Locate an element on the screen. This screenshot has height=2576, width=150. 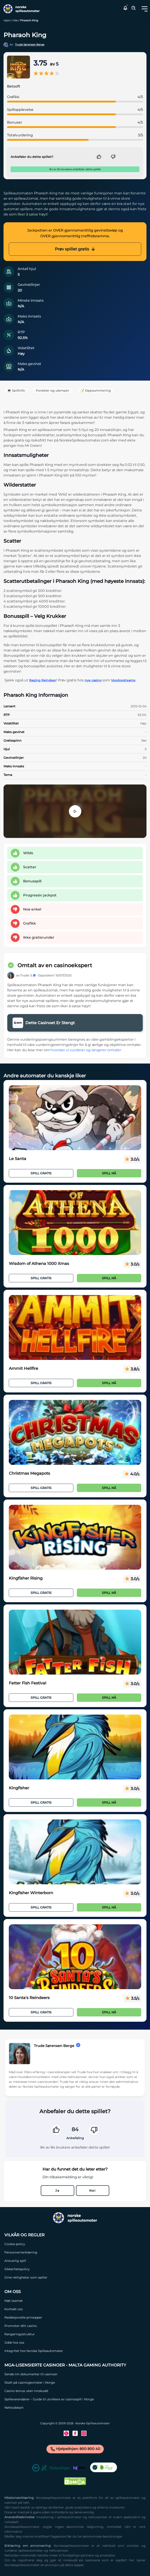
[Skatt på casinogevinster i Norge Link] is located at coordinates (65, 2382).